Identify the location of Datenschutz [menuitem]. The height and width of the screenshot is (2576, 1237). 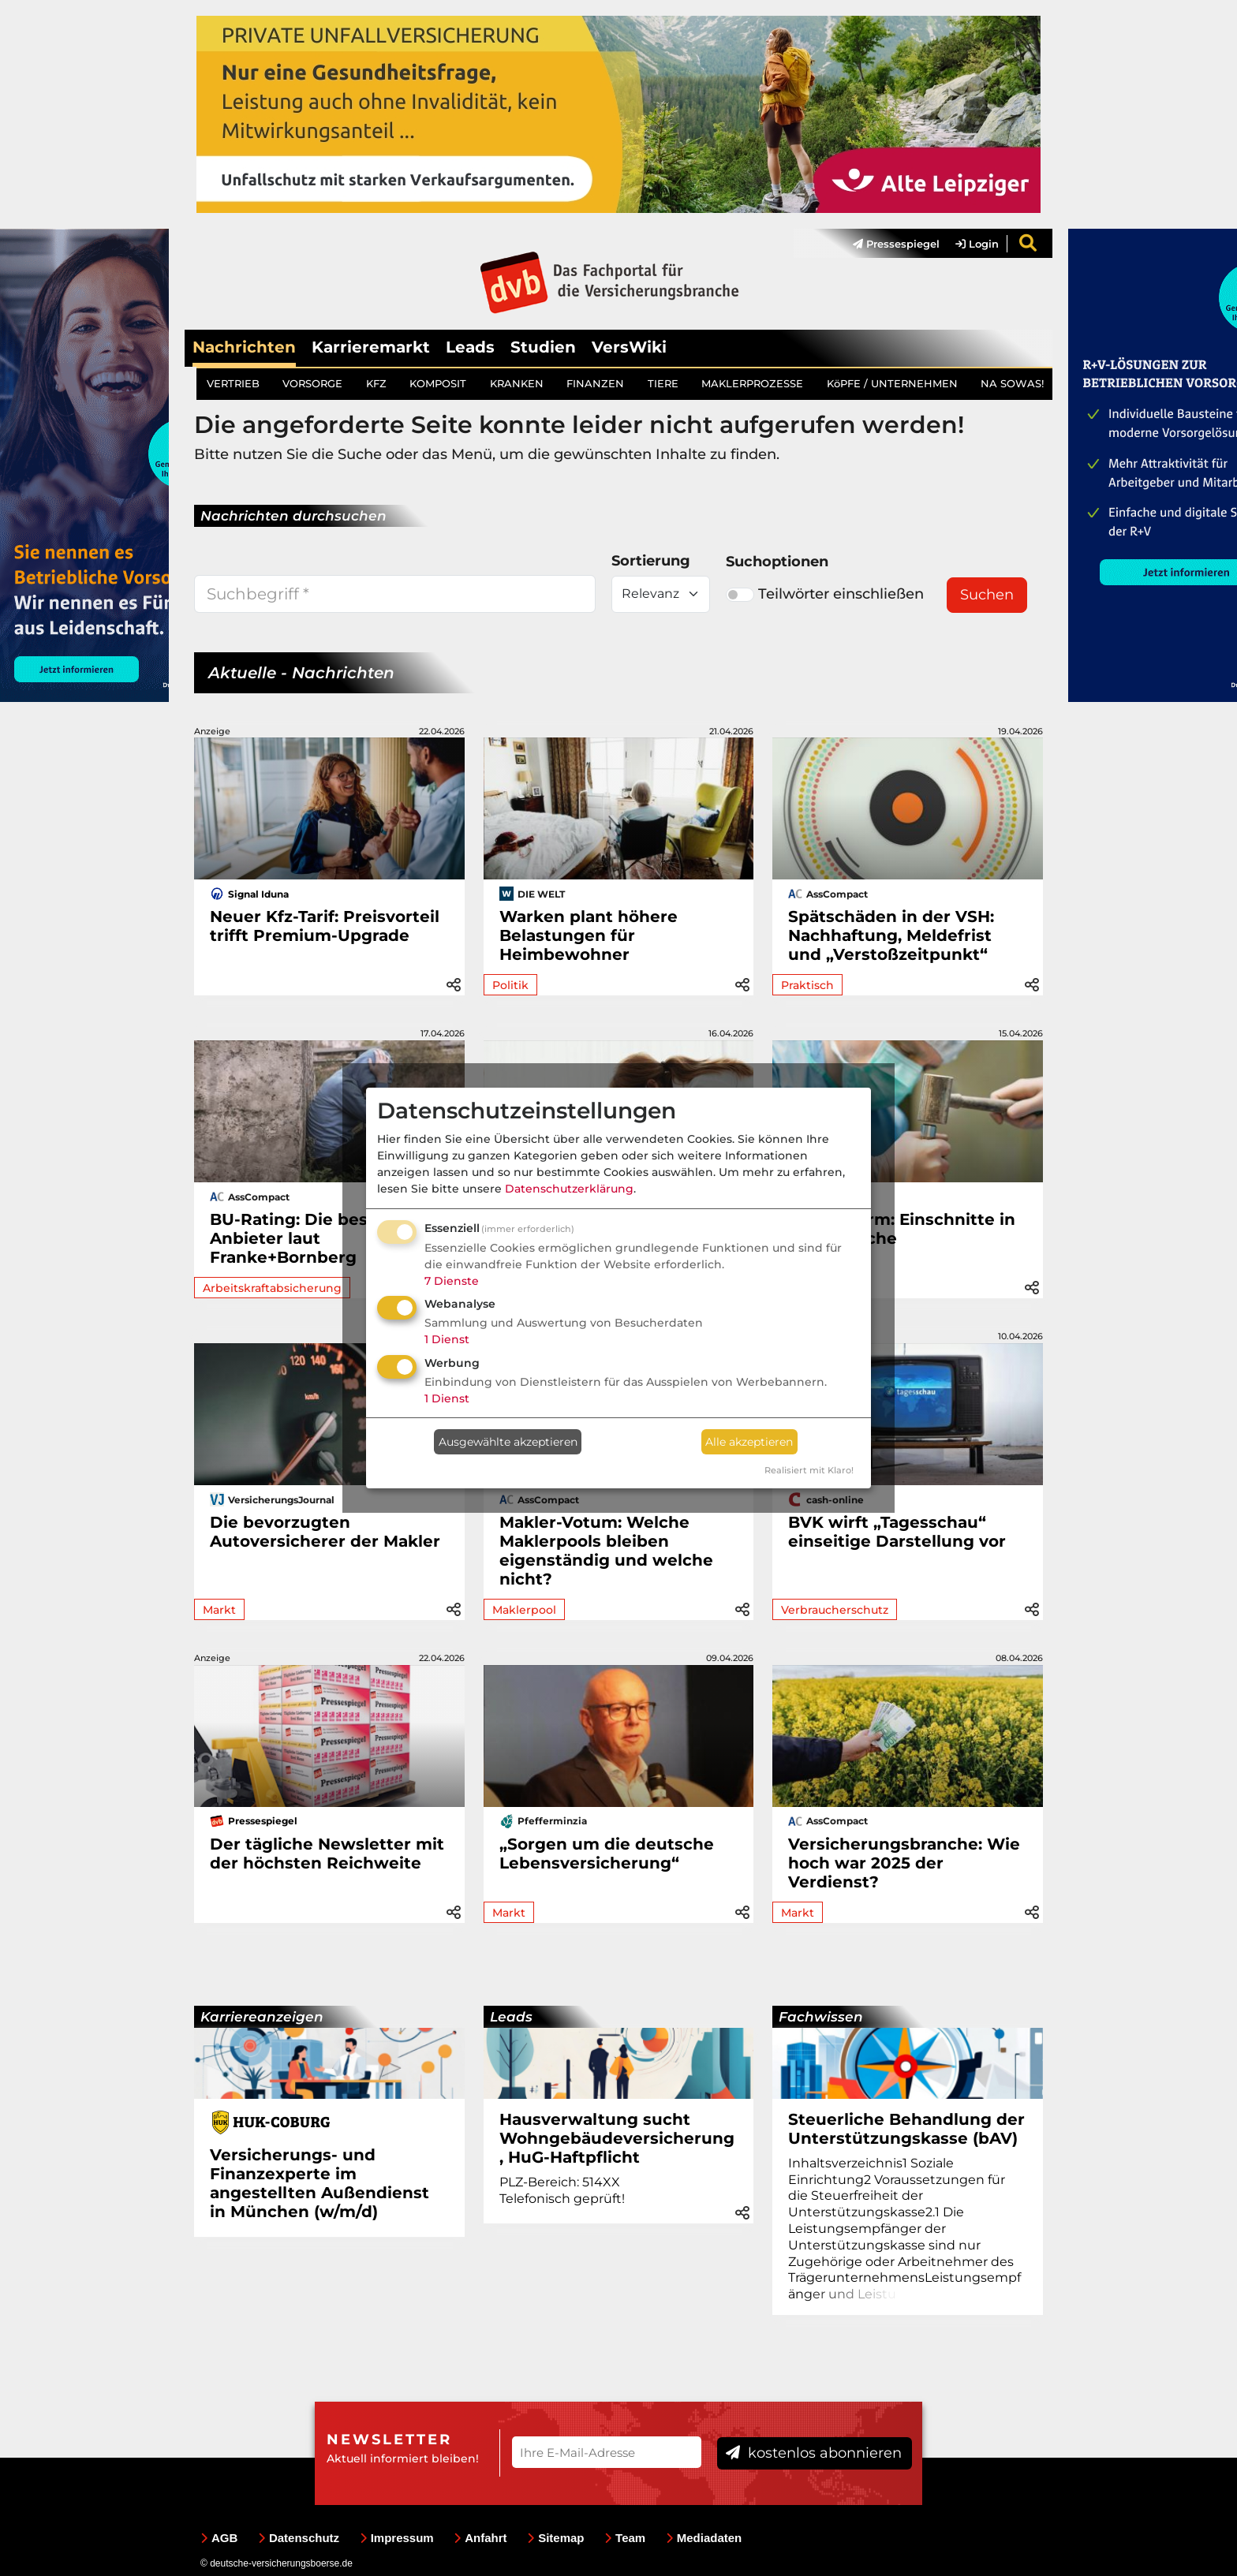
(298, 2537).